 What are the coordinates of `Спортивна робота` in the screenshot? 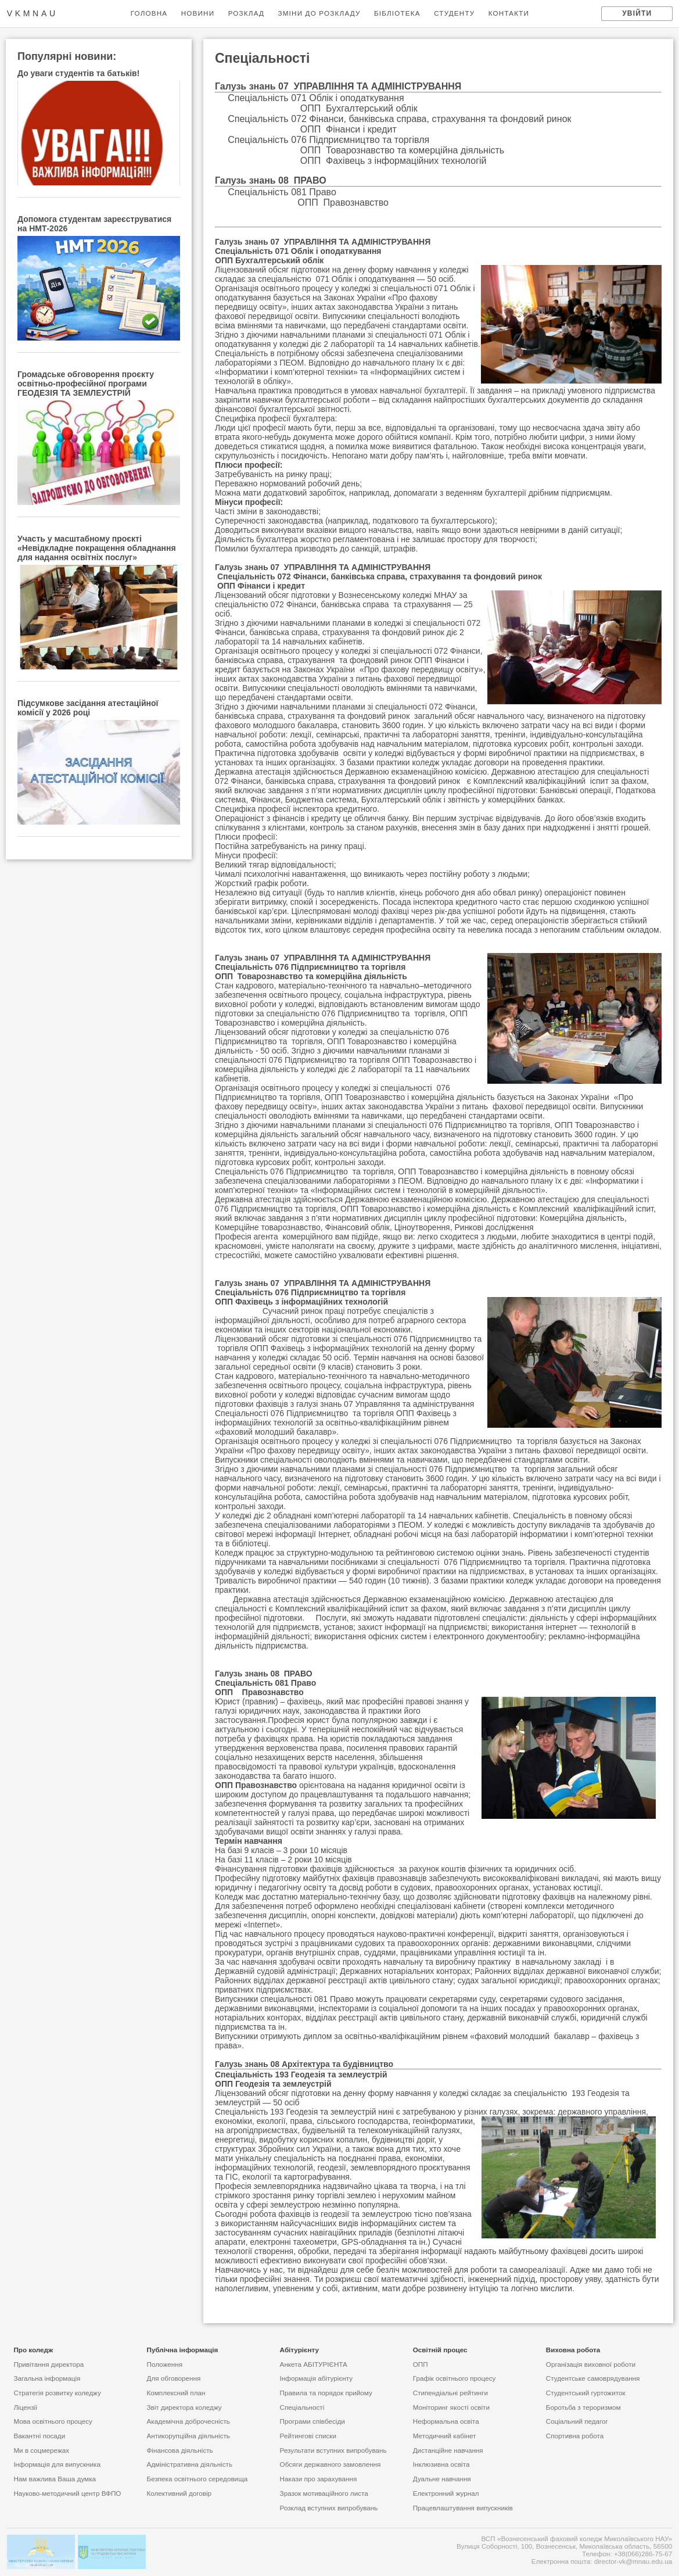 It's located at (574, 2435).